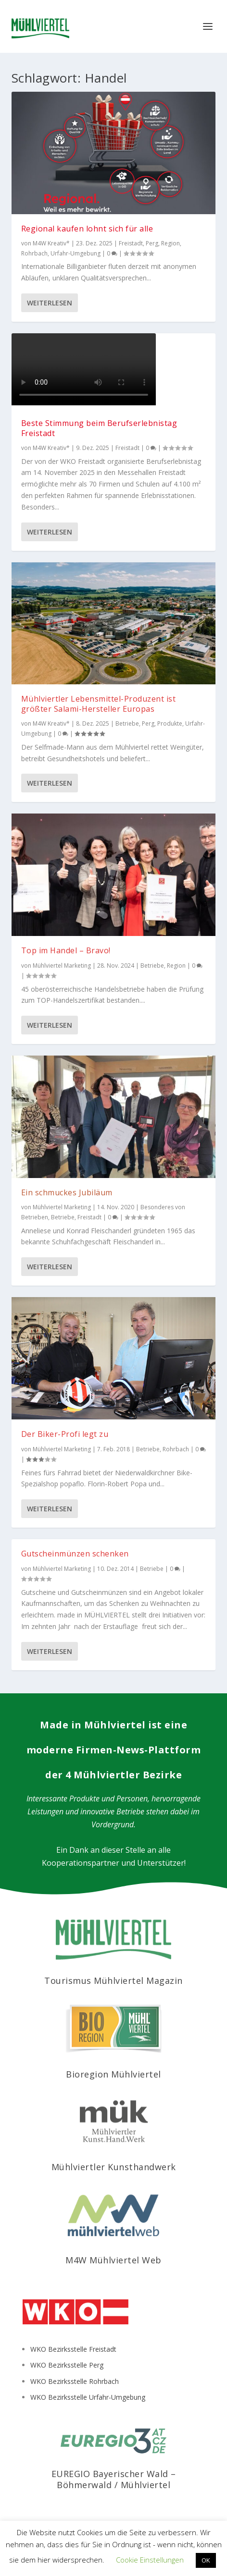 This screenshot has height=2576, width=227. I want to click on M4W Kreativ*, so click(51, 243).